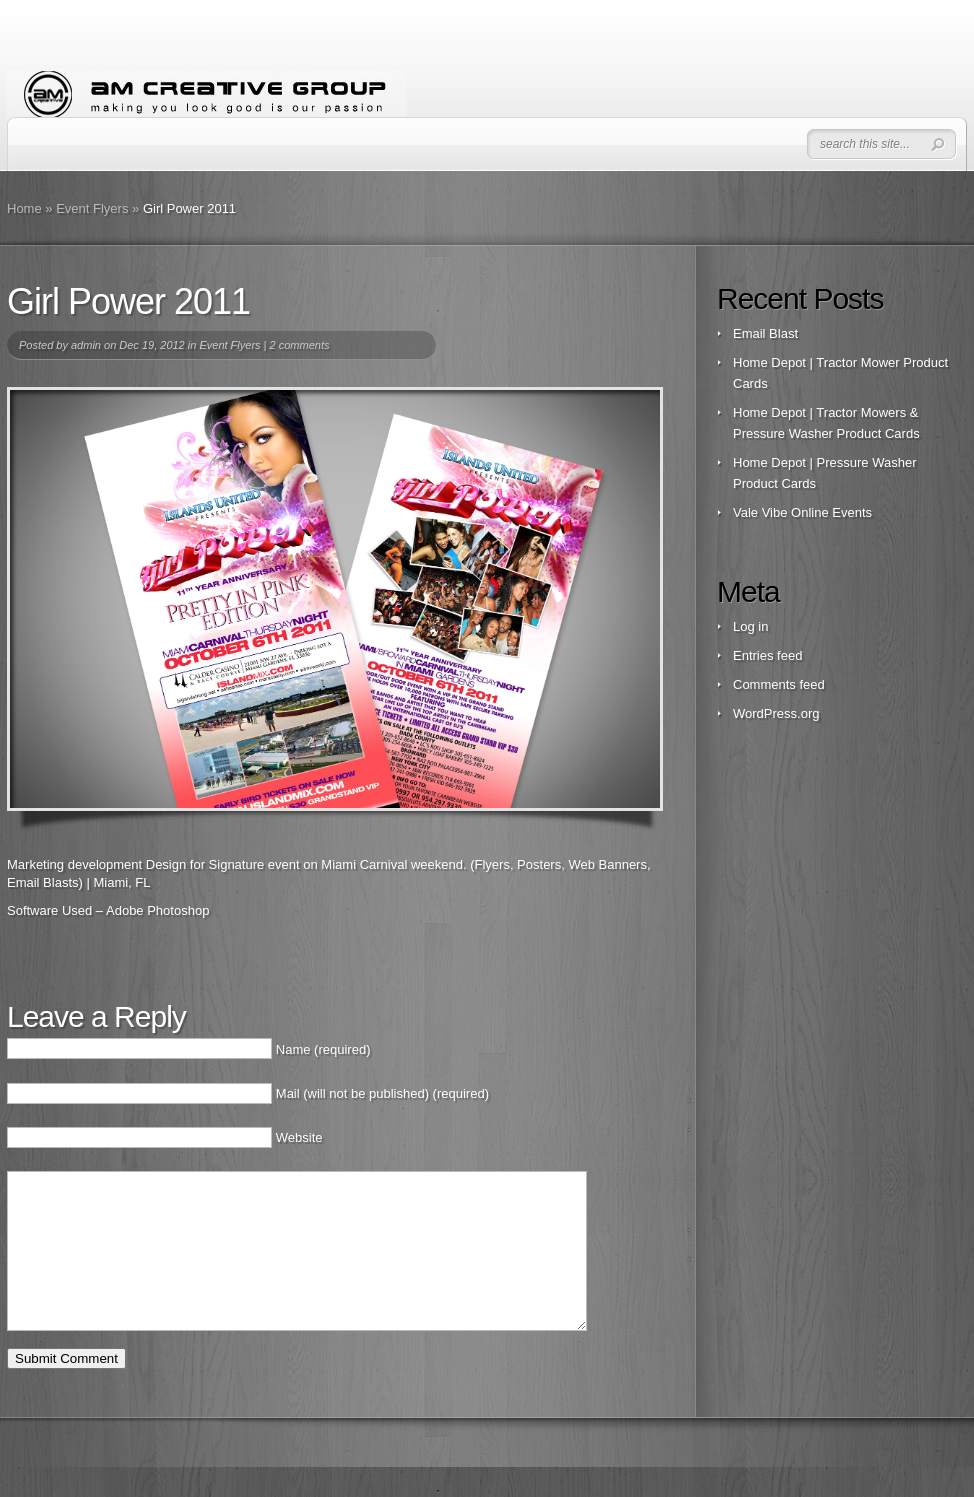 Image resolution: width=974 pixels, height=1497 pixels. Describe the element at coordinates (767, 655) in the screenshot. I see `Entries feed` at that location.